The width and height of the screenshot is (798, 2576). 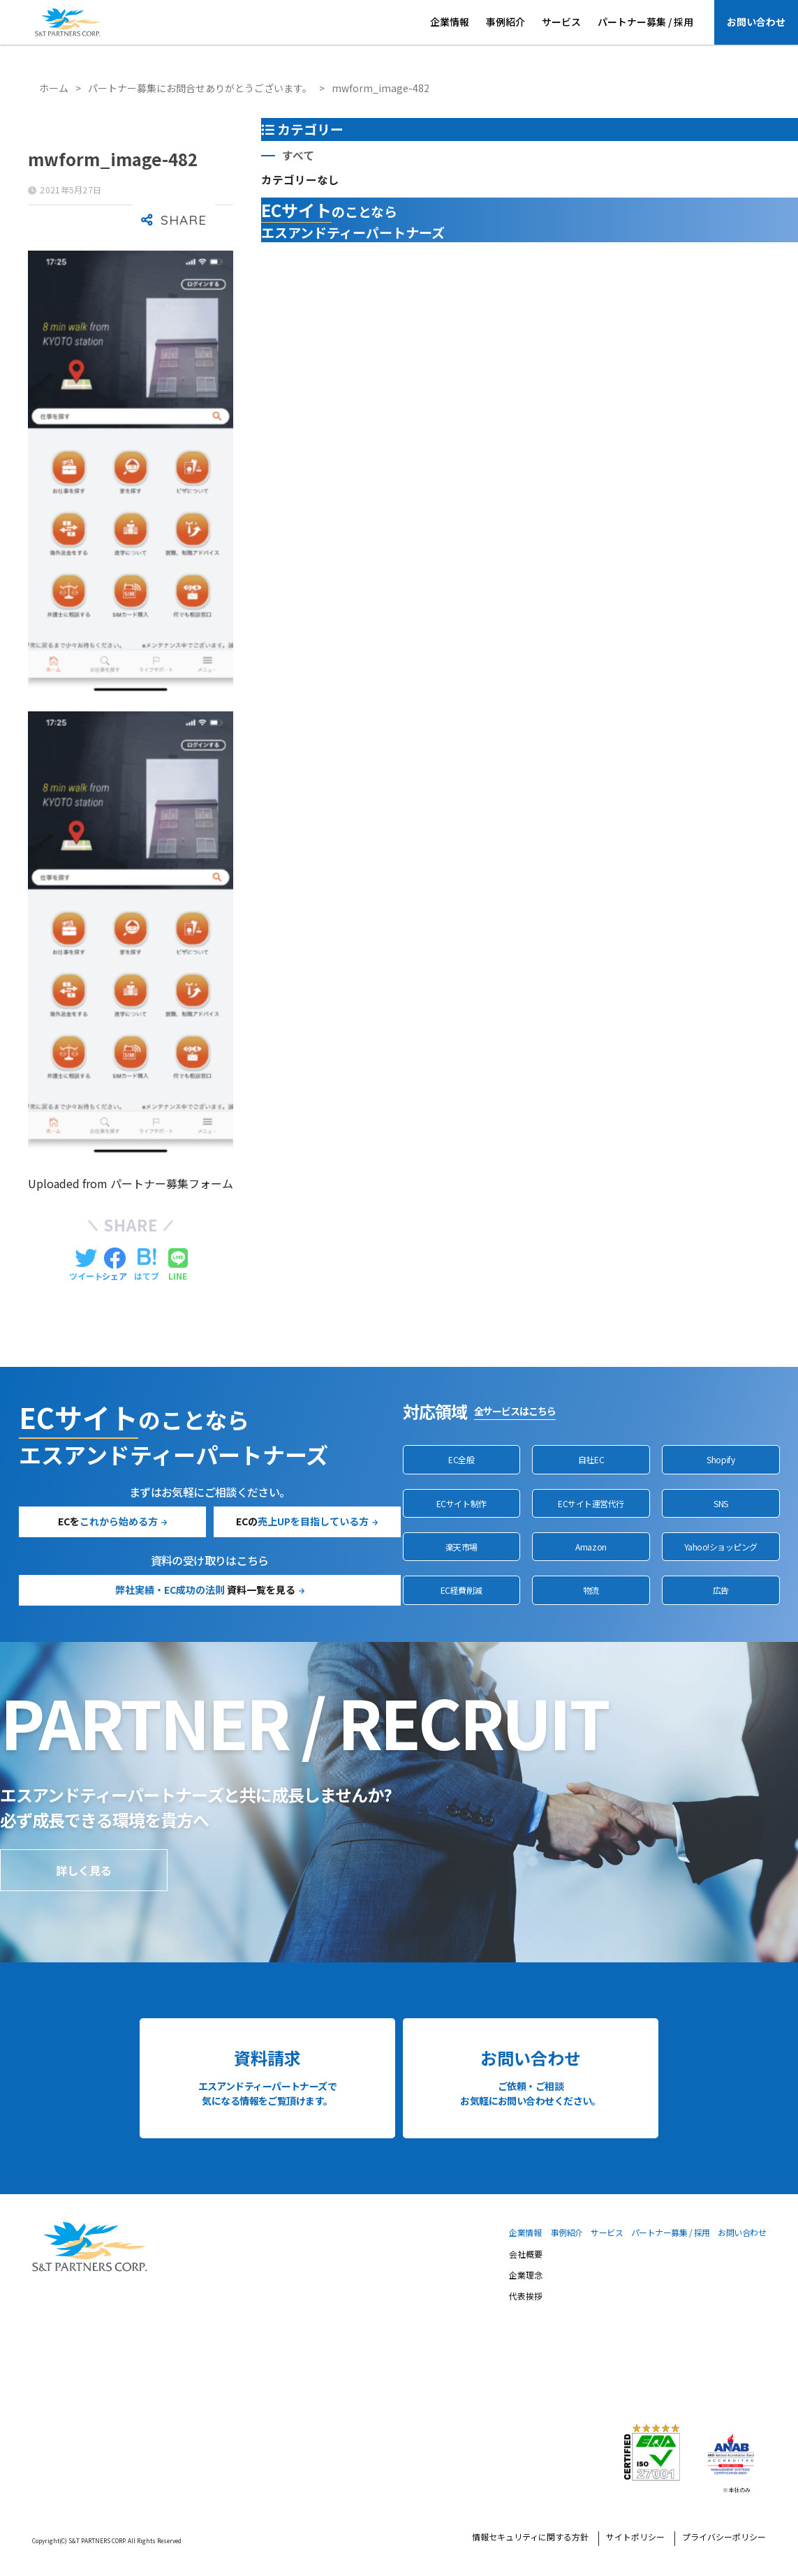 What do you see at coordinates (178, 1265) in the screenshot?
I see `[LINEでシェアする]` at bounding box center [178, 1265].